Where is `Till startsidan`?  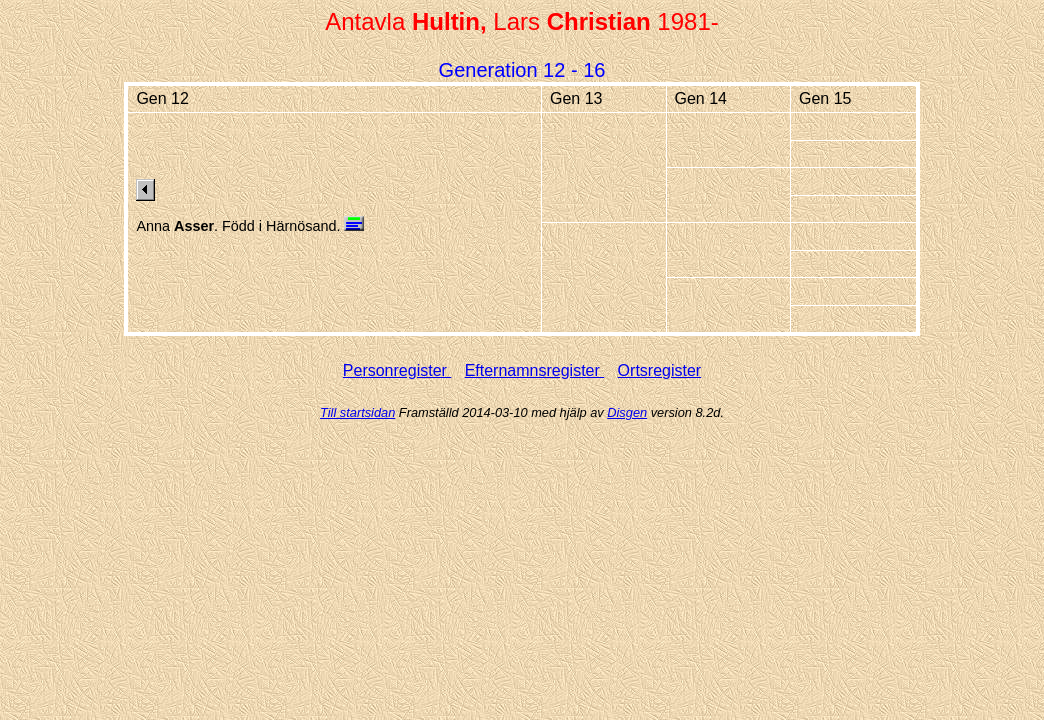 Till startsidan is located at coordinates (357, 412).